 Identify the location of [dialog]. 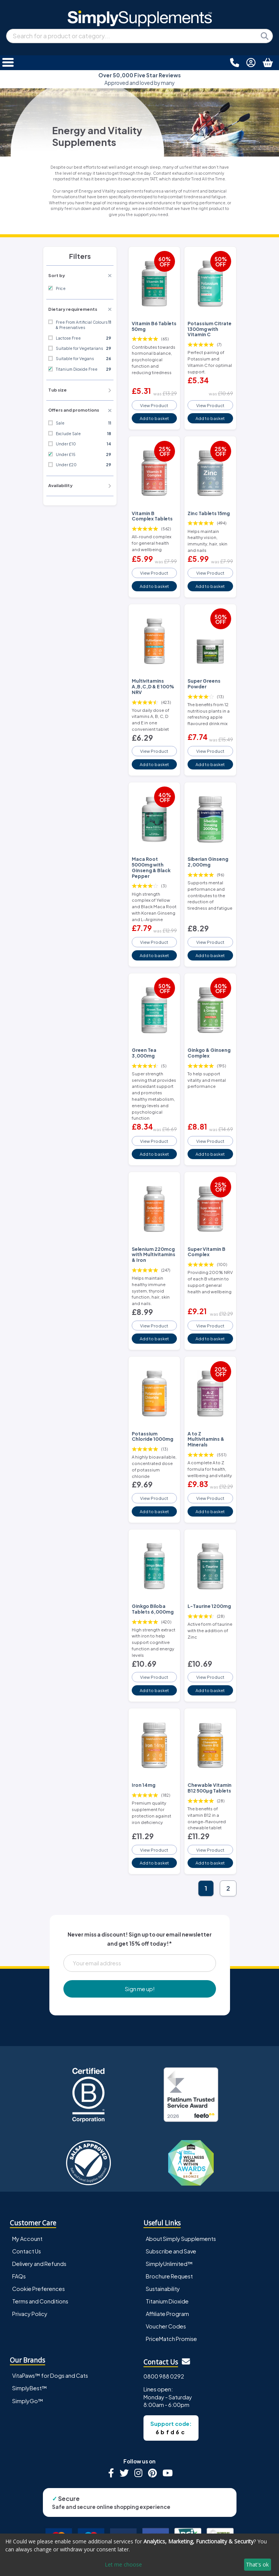
(139, 2555).